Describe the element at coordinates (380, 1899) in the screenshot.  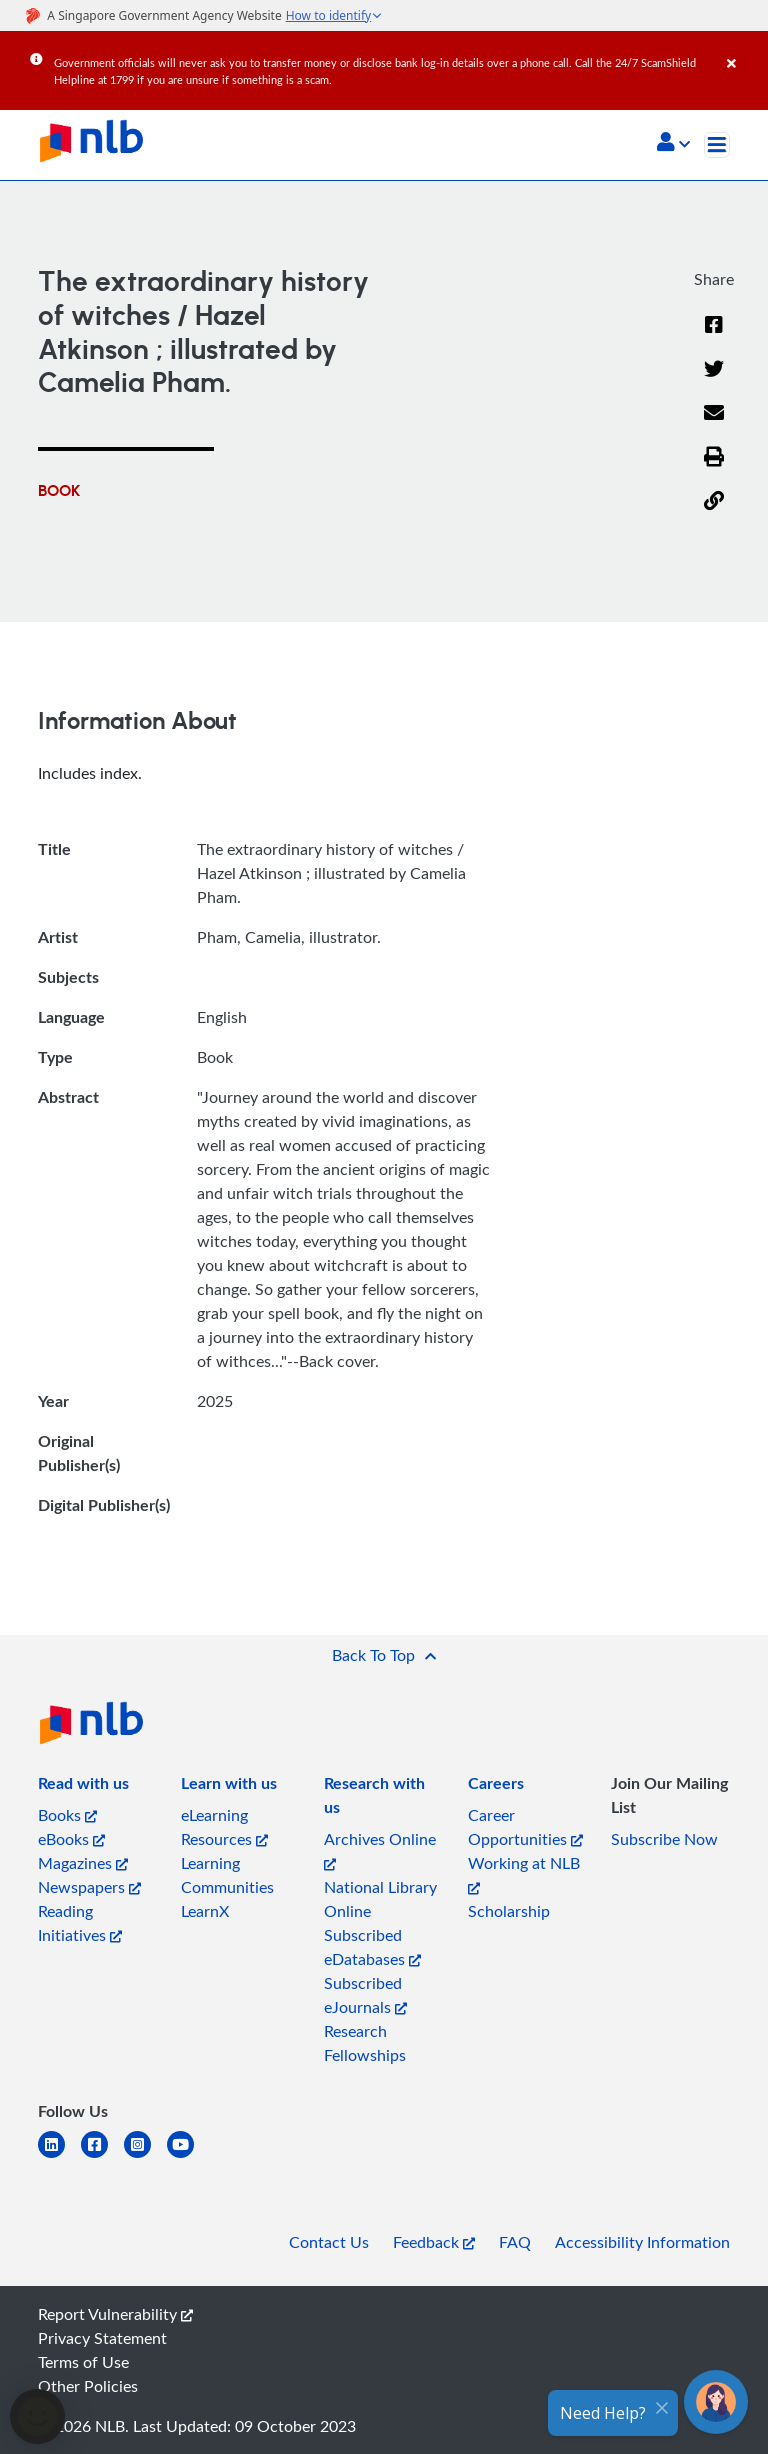
I see `National Library Online` at that location.